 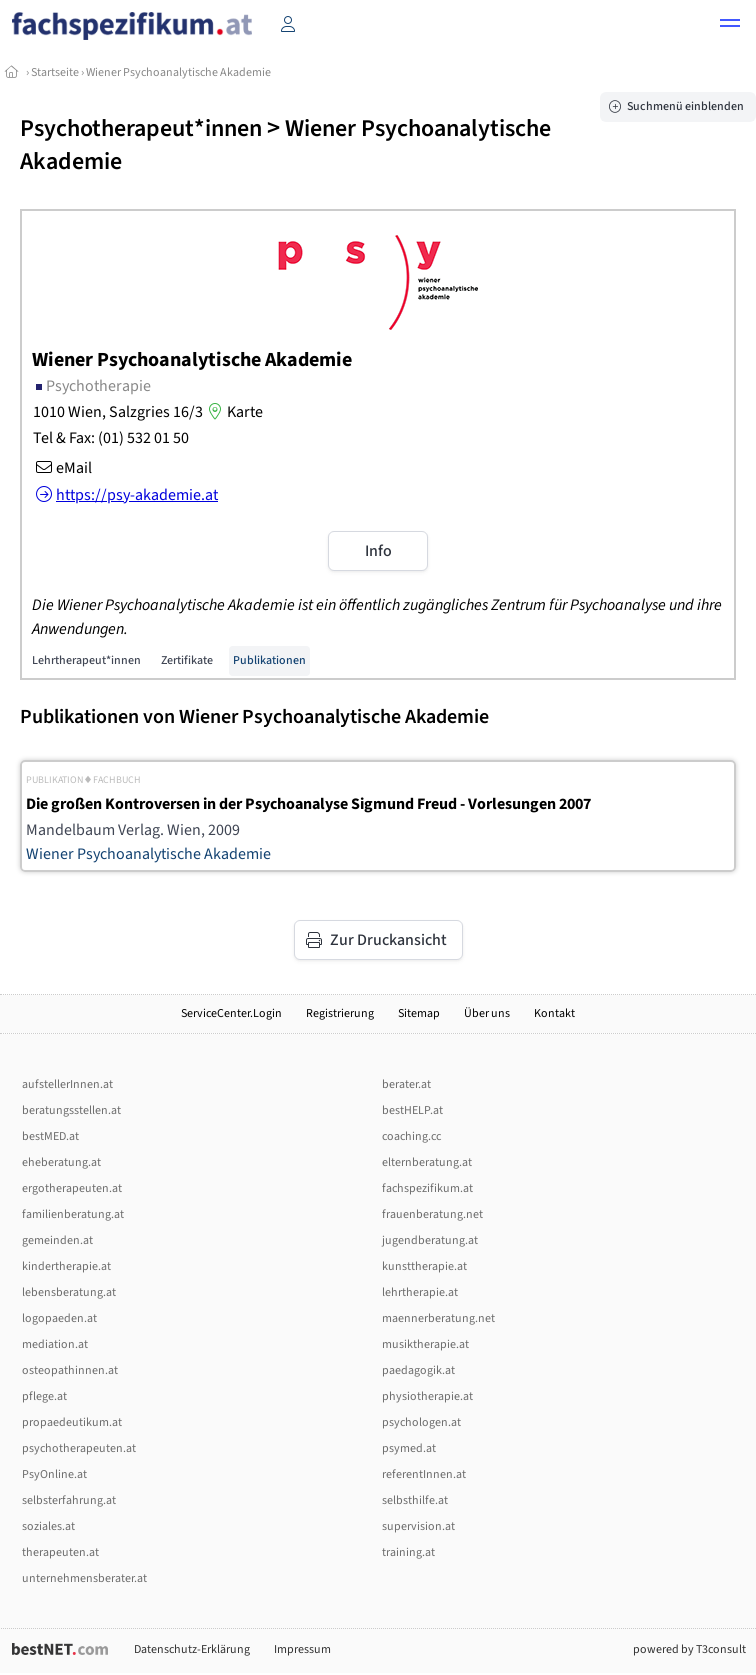 I want to click on Impressum, so click(x=302, y=1649).